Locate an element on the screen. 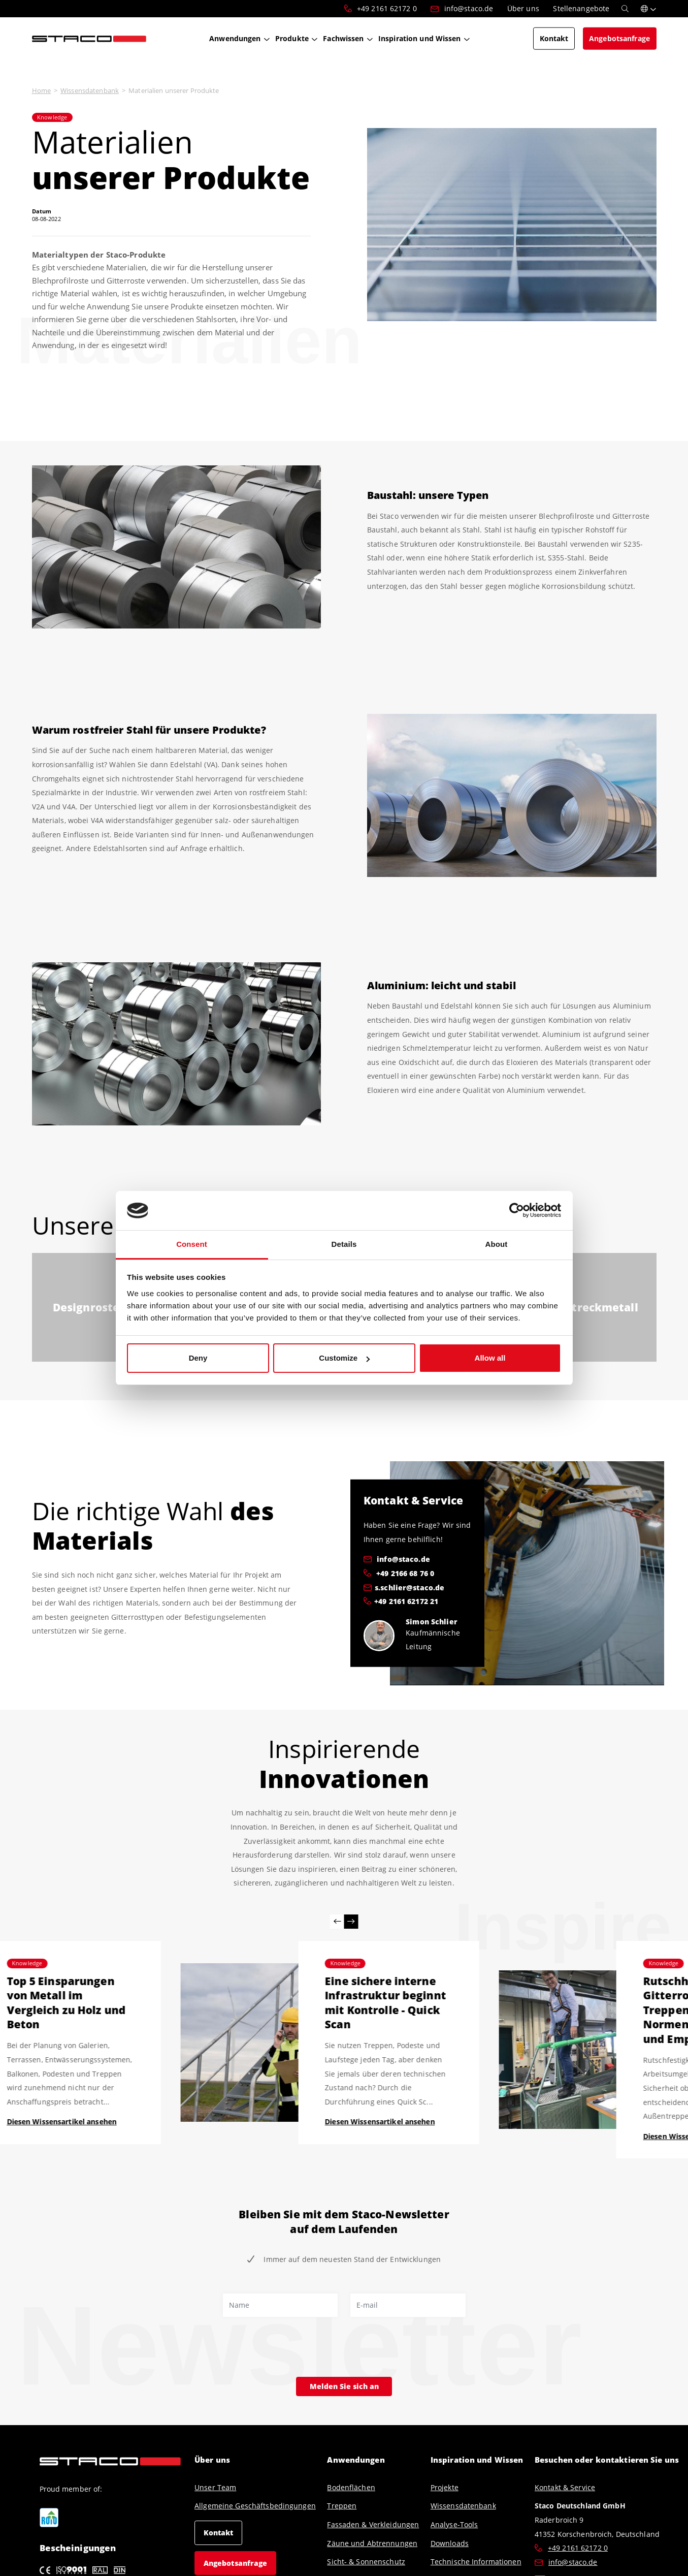 The height and width of the screenshot is (2576, 688). Inspiration und Wissen is located at coordinates (477, 2460).